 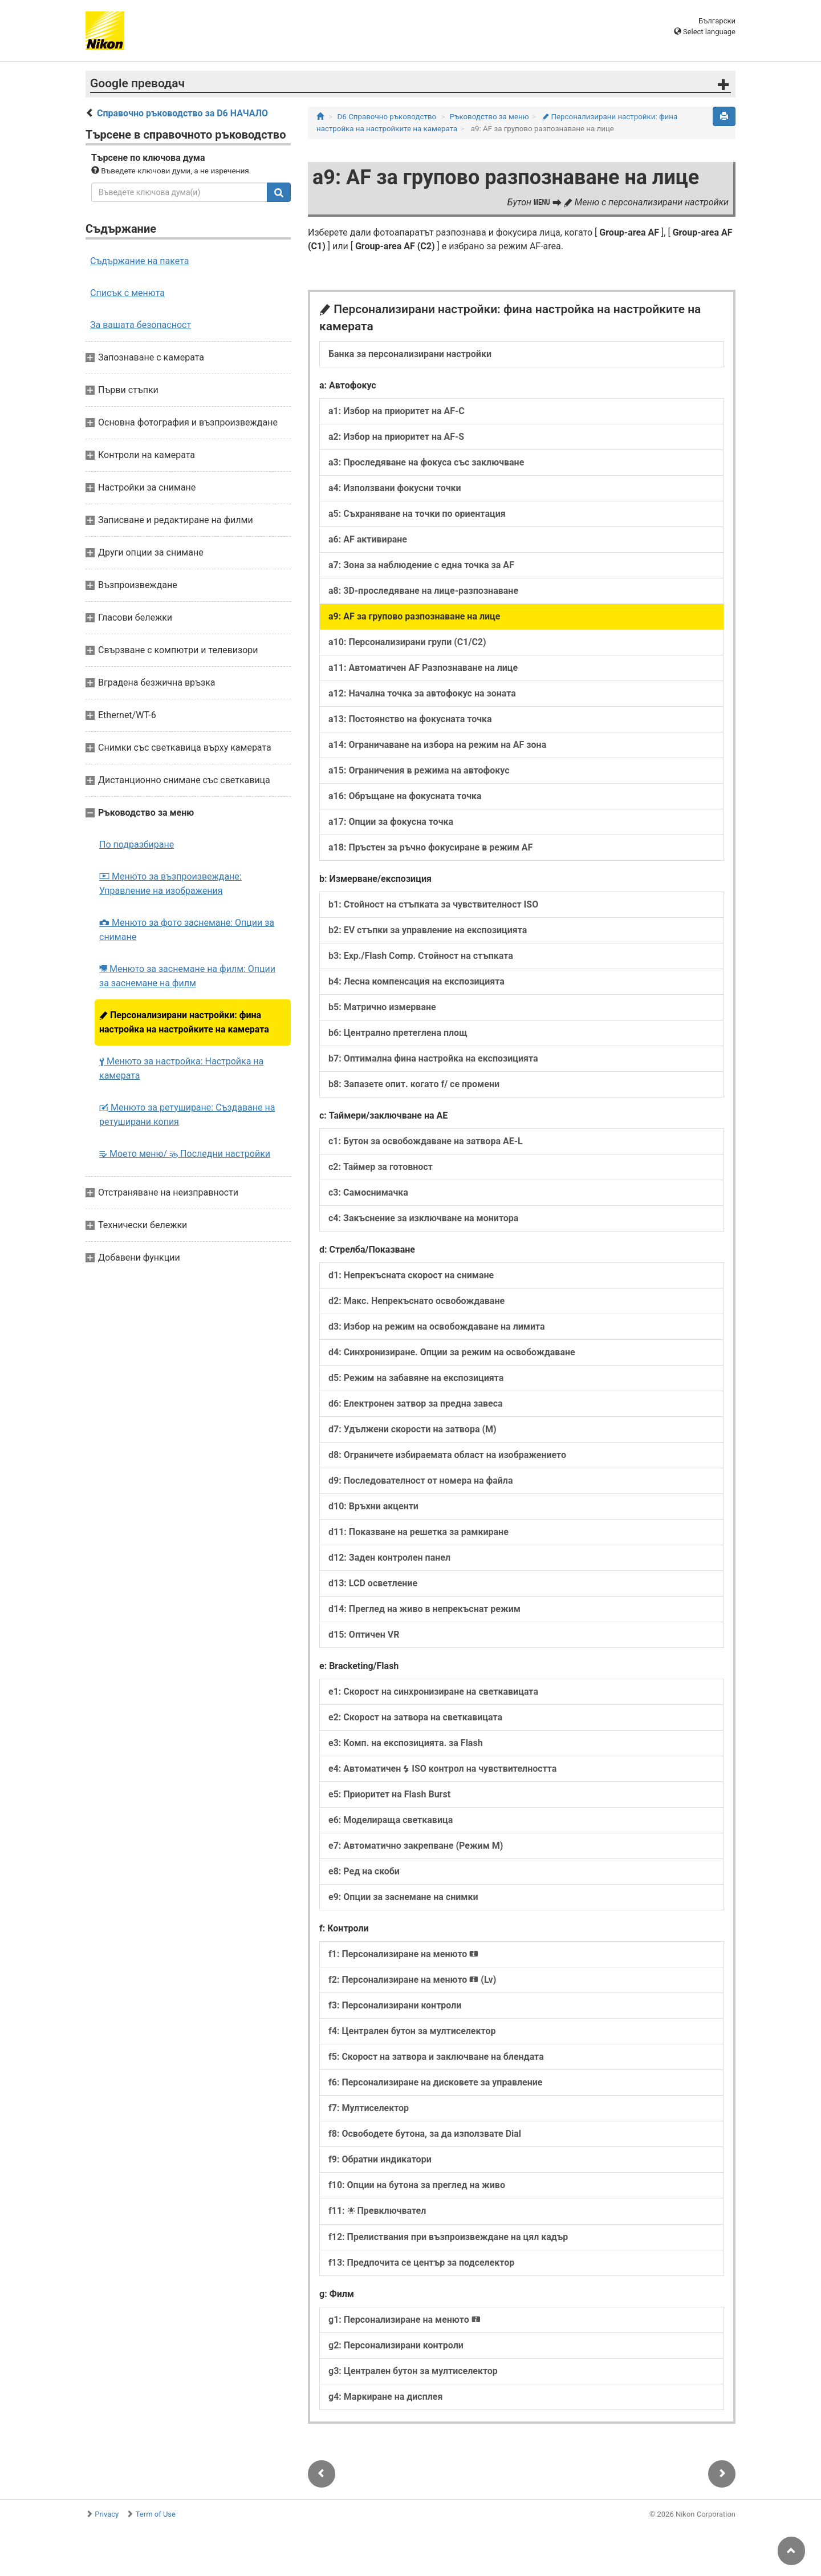 I want to click on Ръководство за меню, so click(x=489, y=116).